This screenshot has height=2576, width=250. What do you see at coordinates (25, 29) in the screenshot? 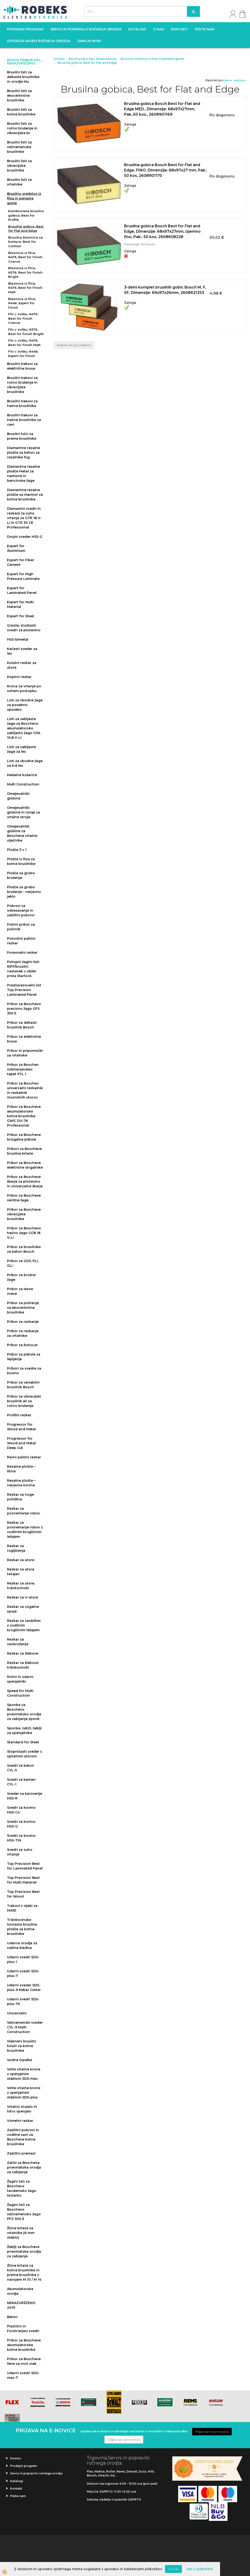
I see `Prodajni program` at bounding box center [25, 29].